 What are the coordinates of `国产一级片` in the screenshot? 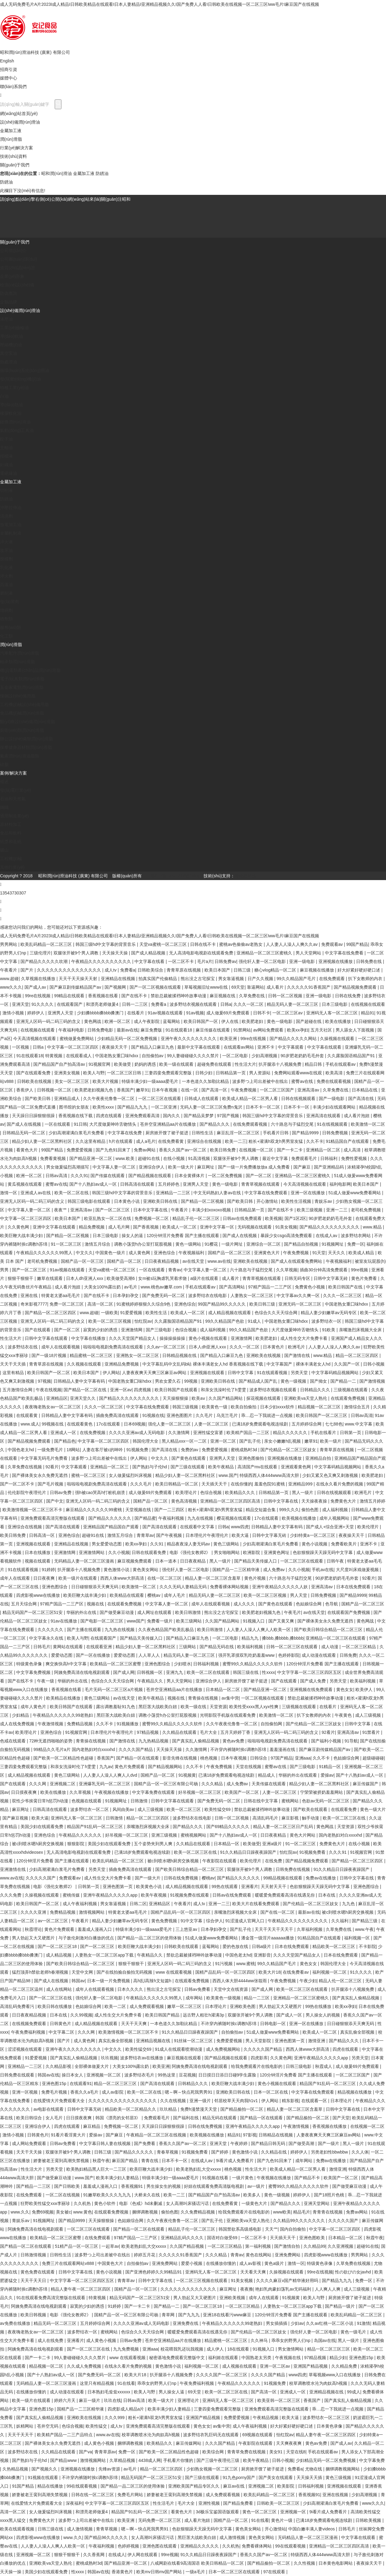 It's located at (329, 2143).